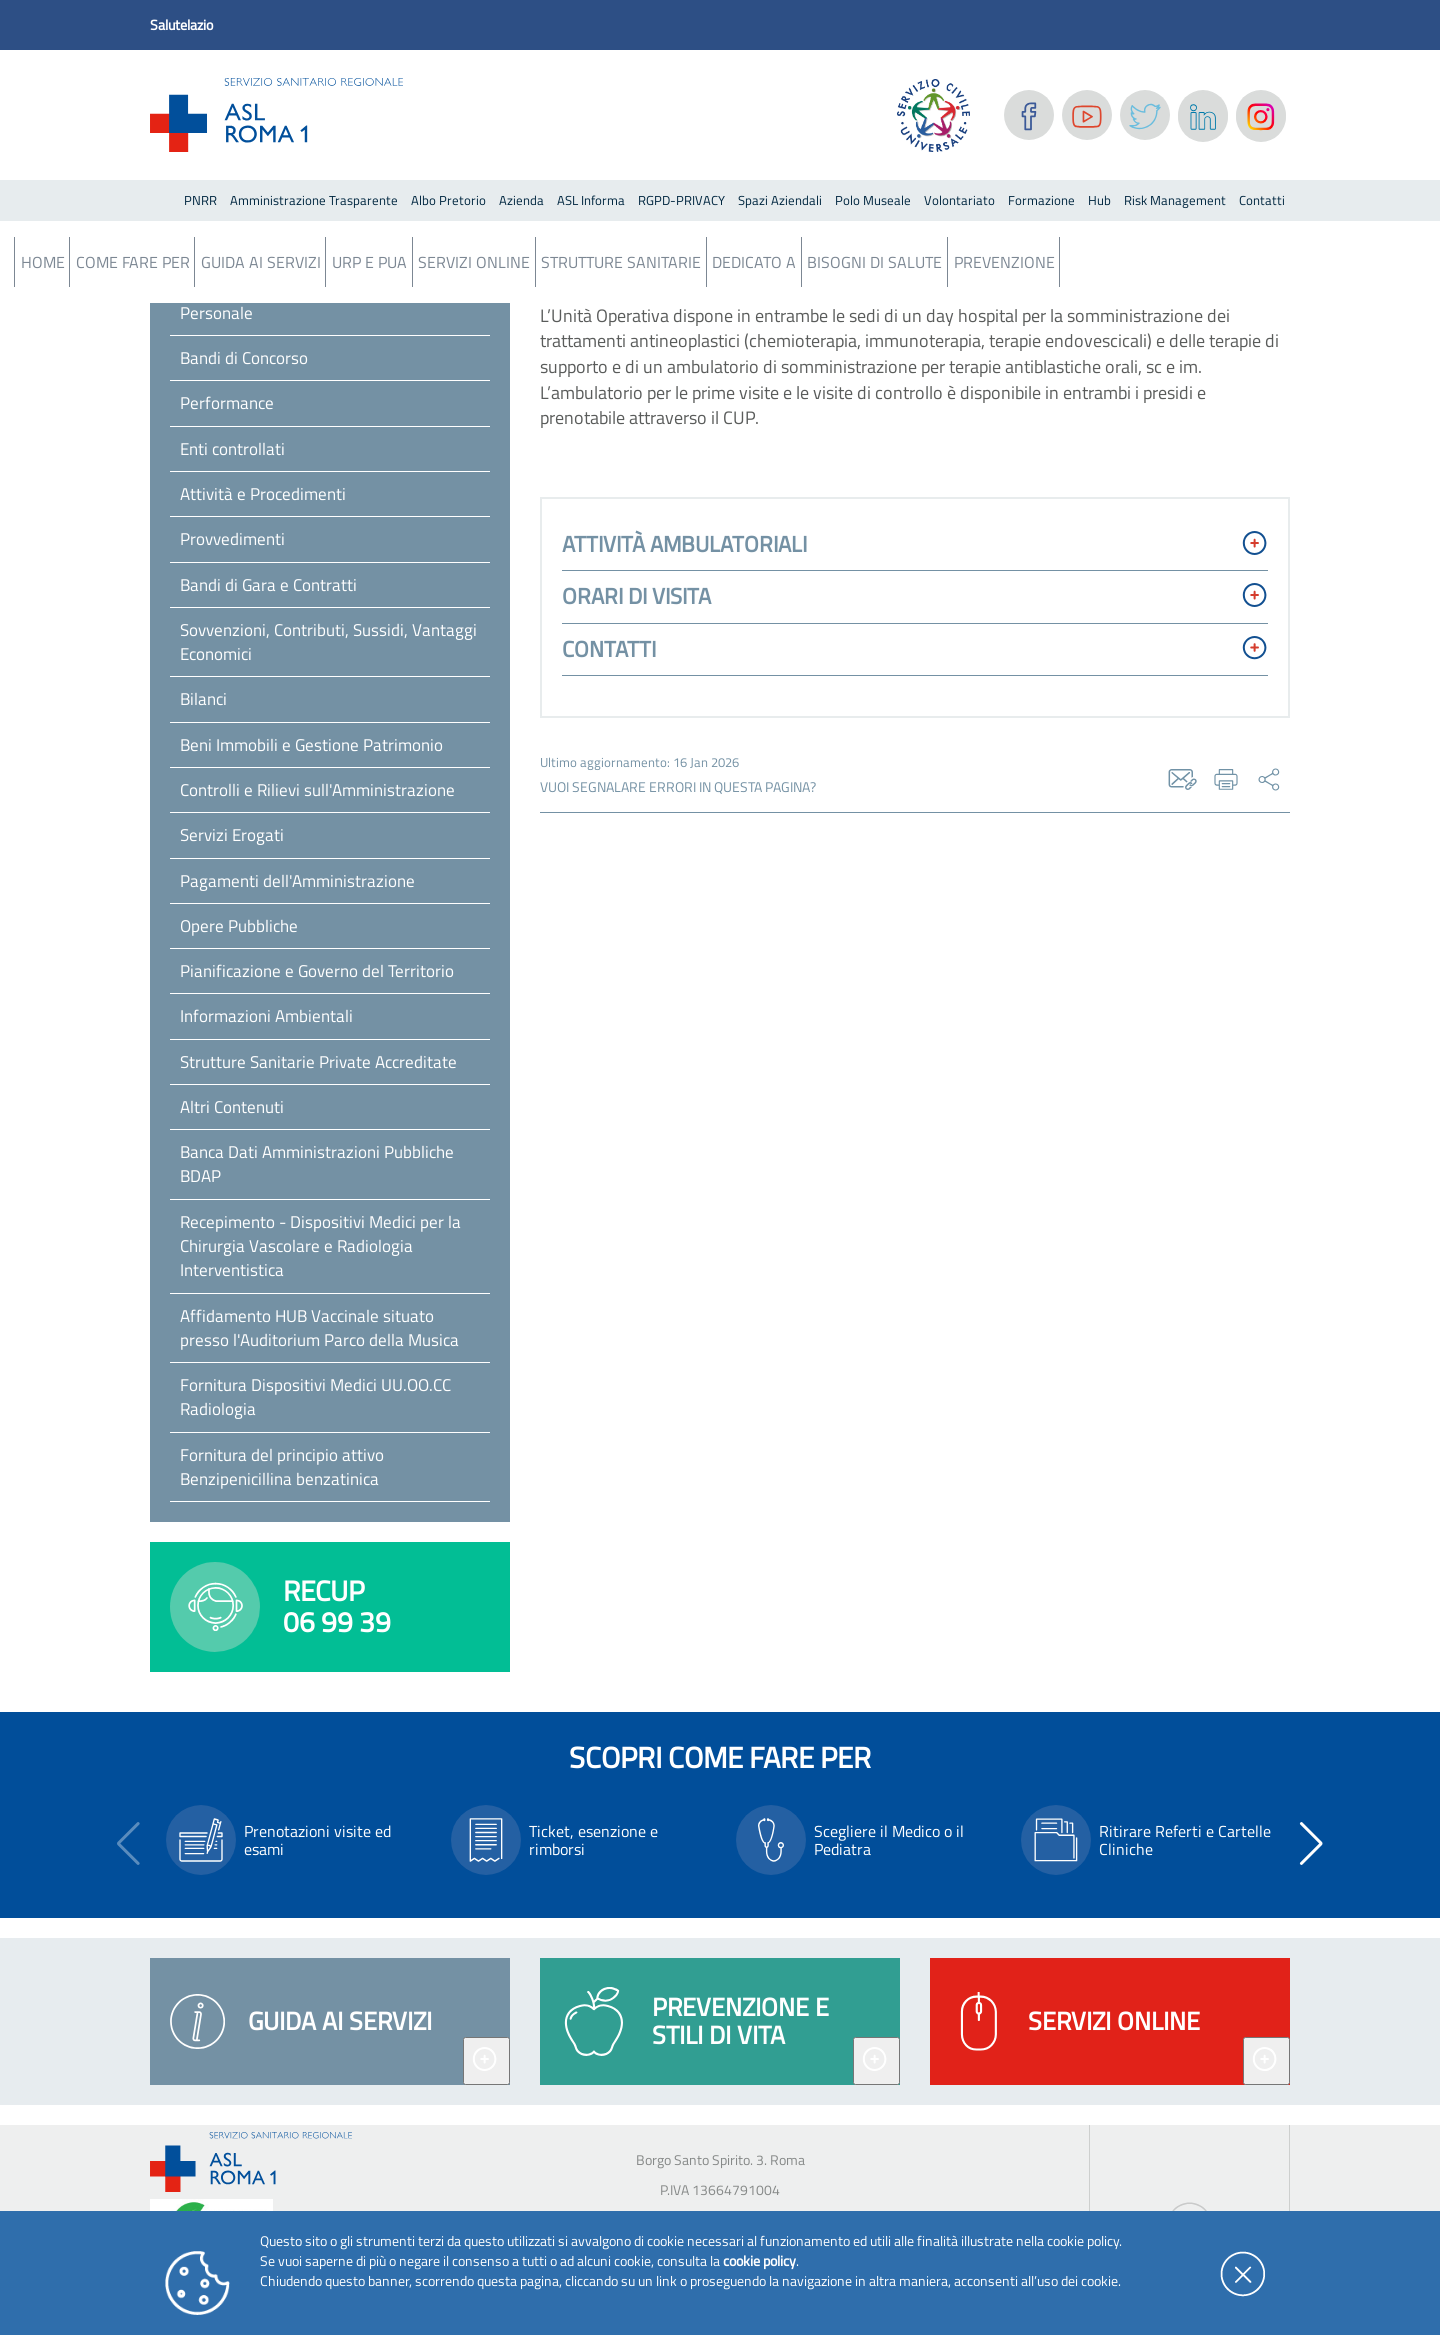 This screenshot has height=2335, width=1440. I want to click on [Espandi prevenzione e stili di vita], so click(876, 2061).